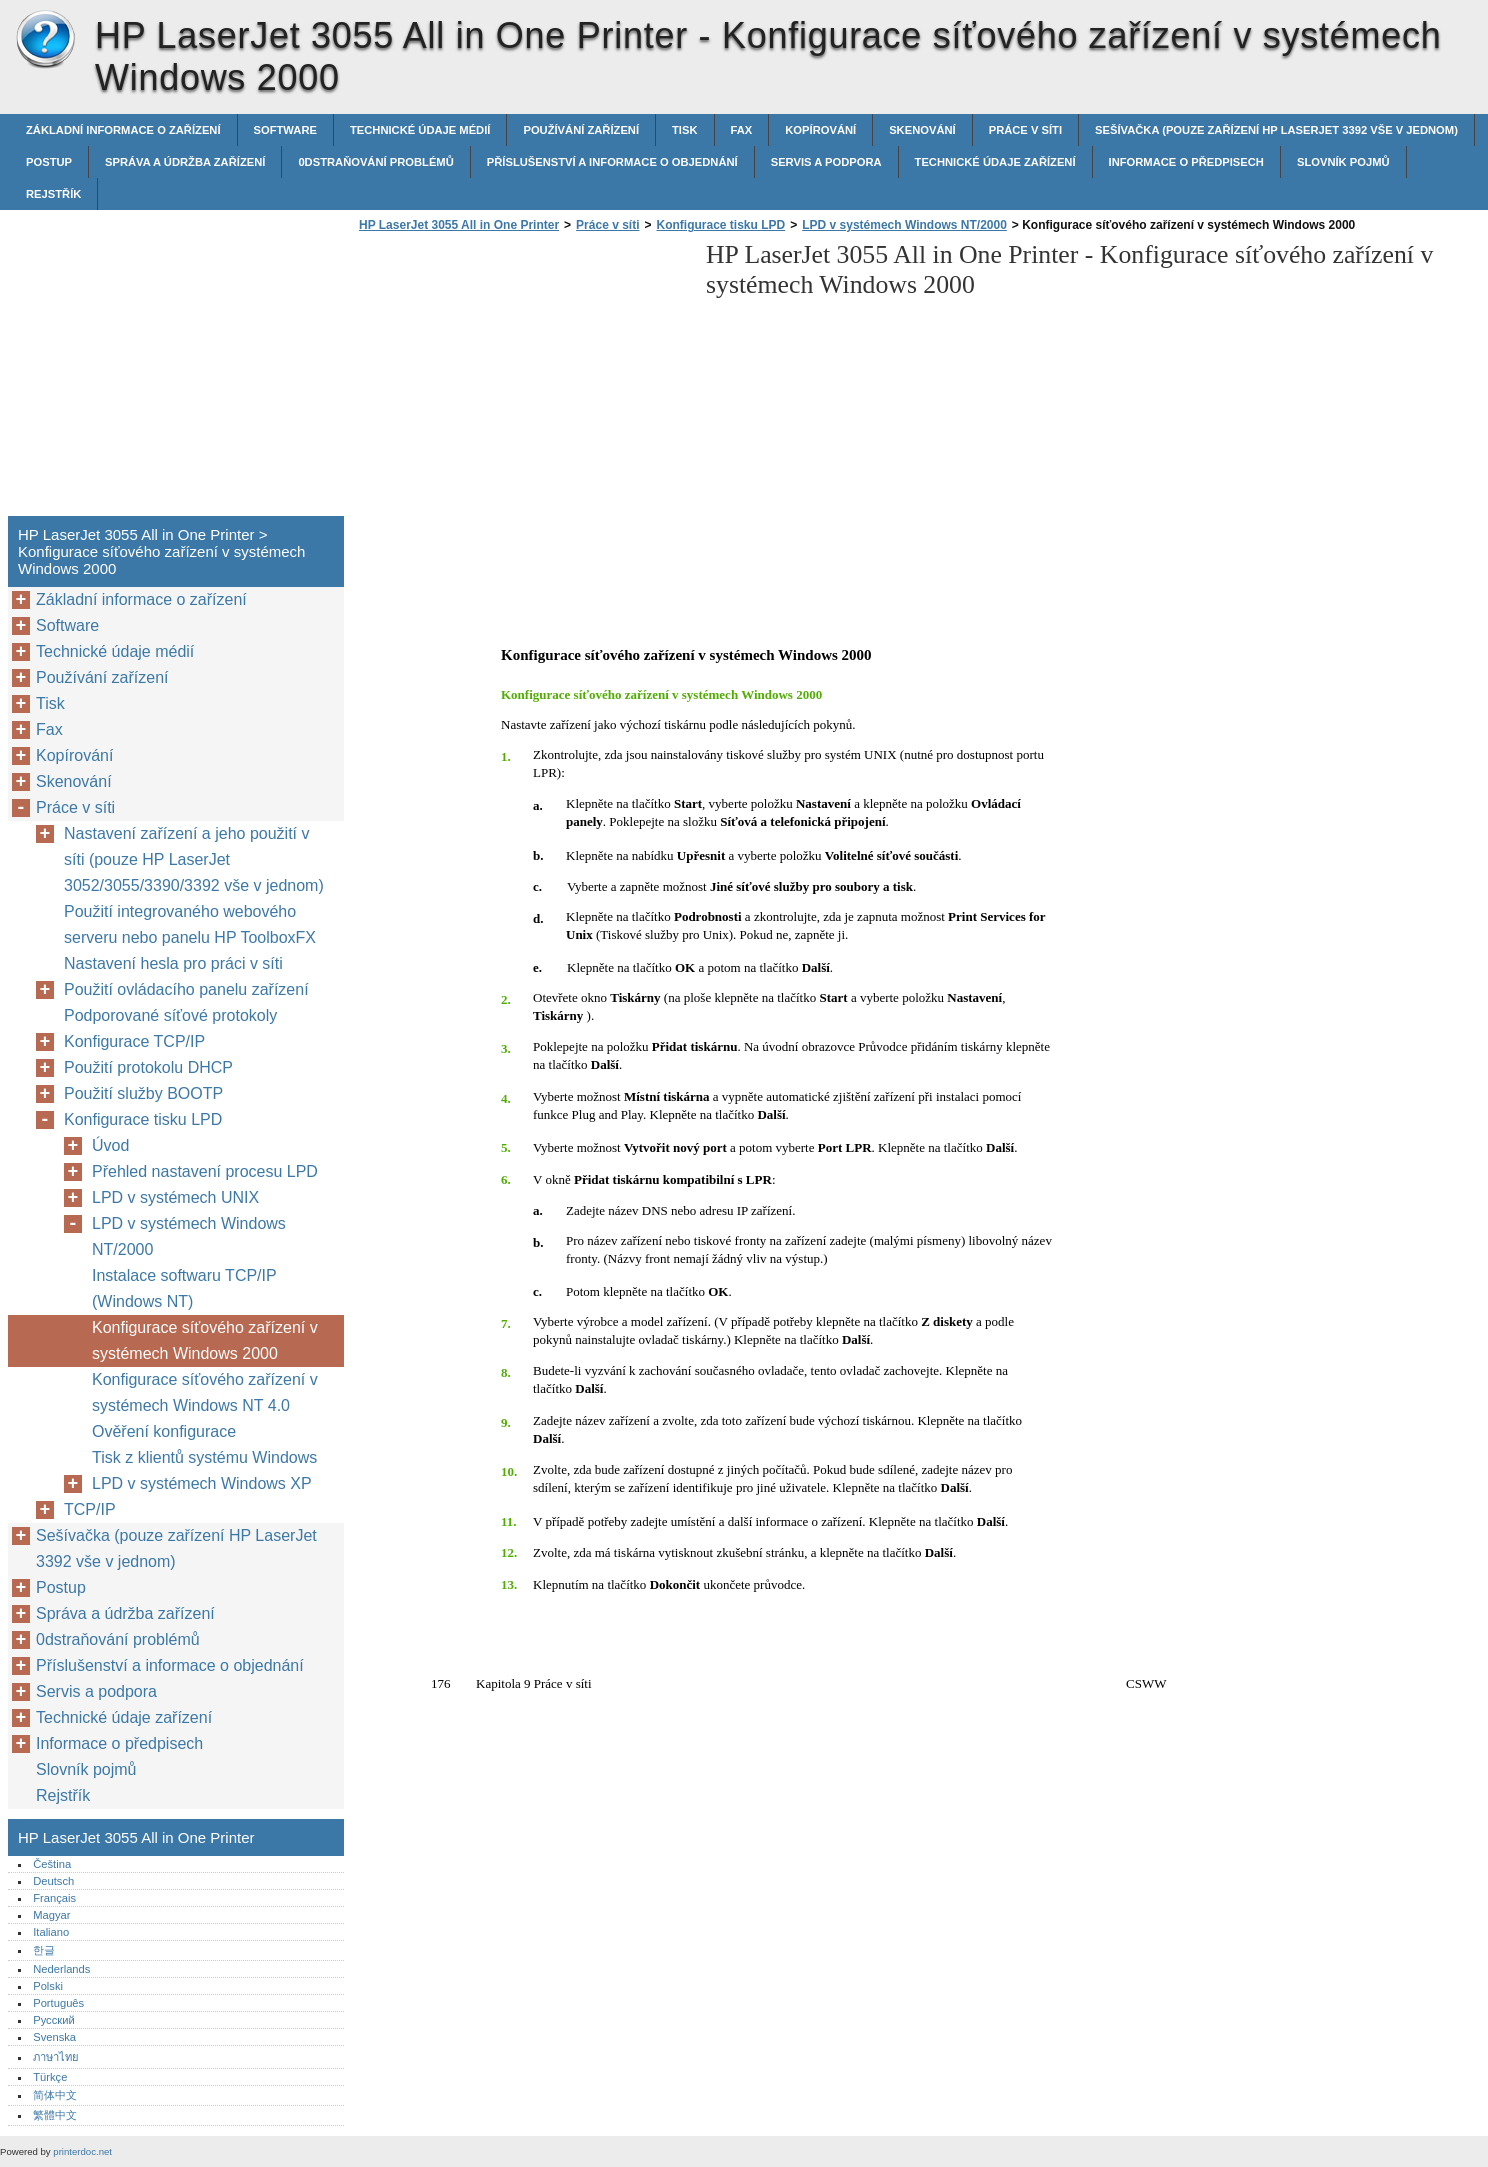 This screenshot has width=1488, height=2167. Describe the element at coordinates (175, 1197) in the screenshot. I see `LPD v systémech UNIX` at that location.